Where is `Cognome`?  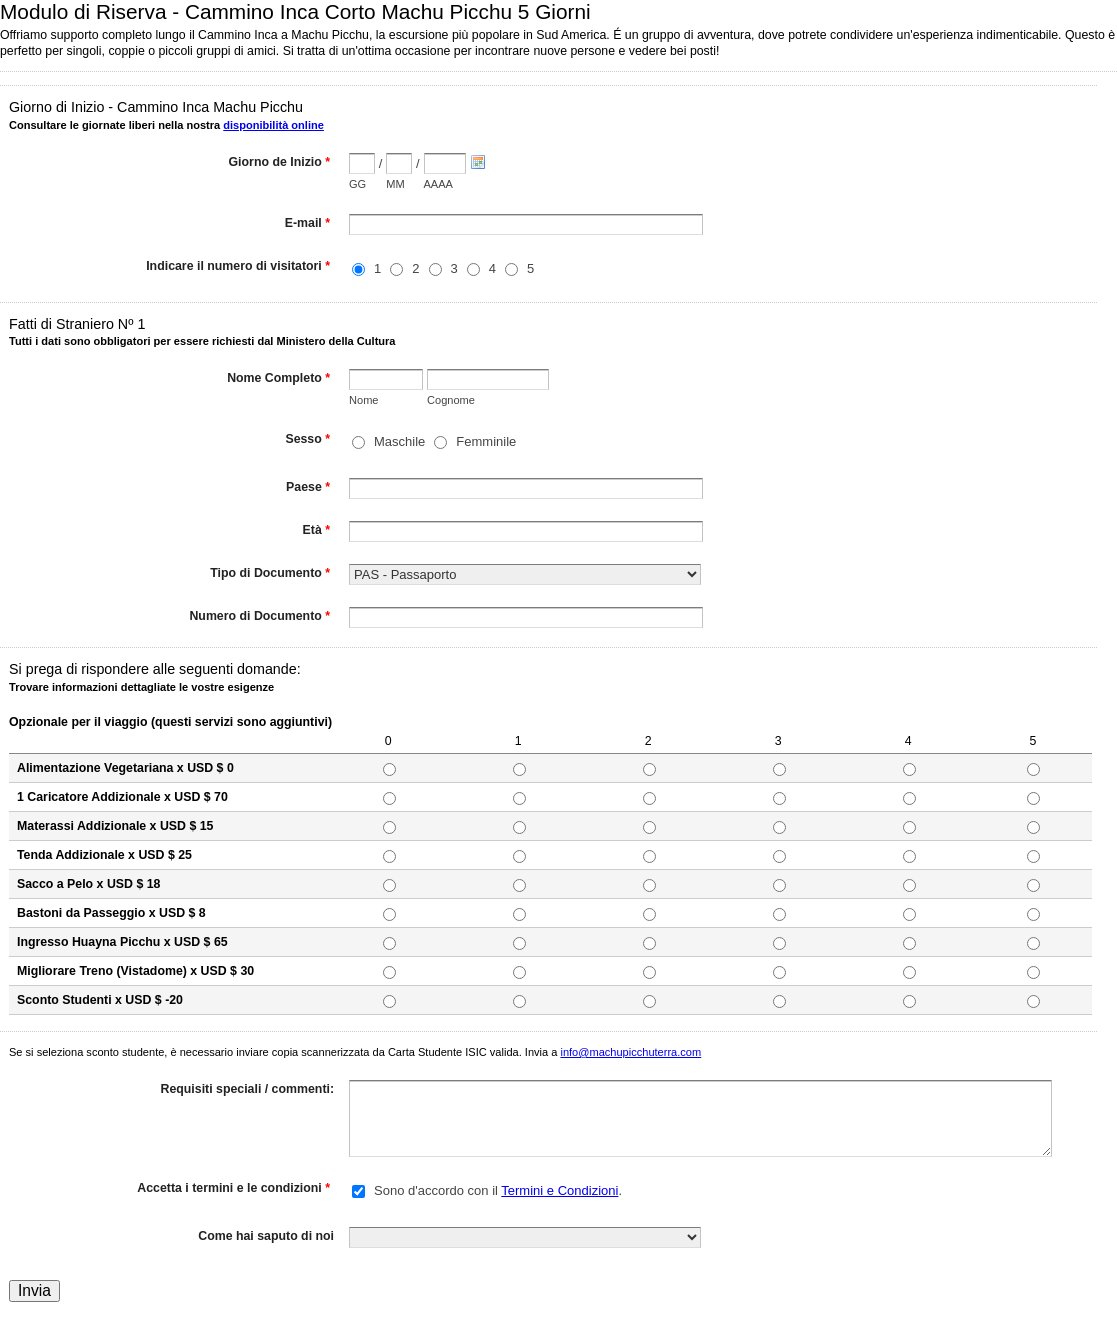 Cognome is located at coordinates (451, 400).